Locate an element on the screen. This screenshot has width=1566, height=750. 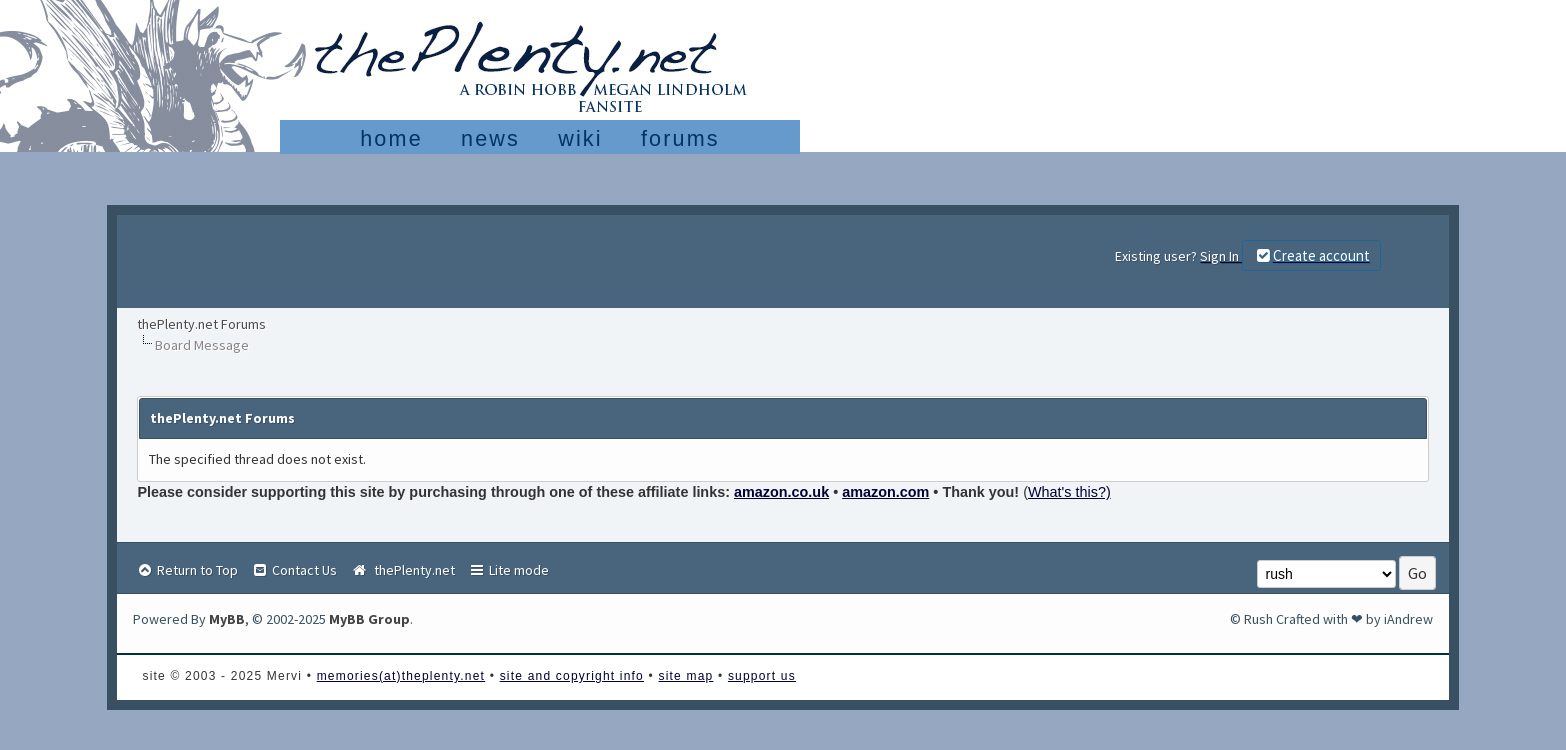
MyBB Group is located at coordinates (369, 619).